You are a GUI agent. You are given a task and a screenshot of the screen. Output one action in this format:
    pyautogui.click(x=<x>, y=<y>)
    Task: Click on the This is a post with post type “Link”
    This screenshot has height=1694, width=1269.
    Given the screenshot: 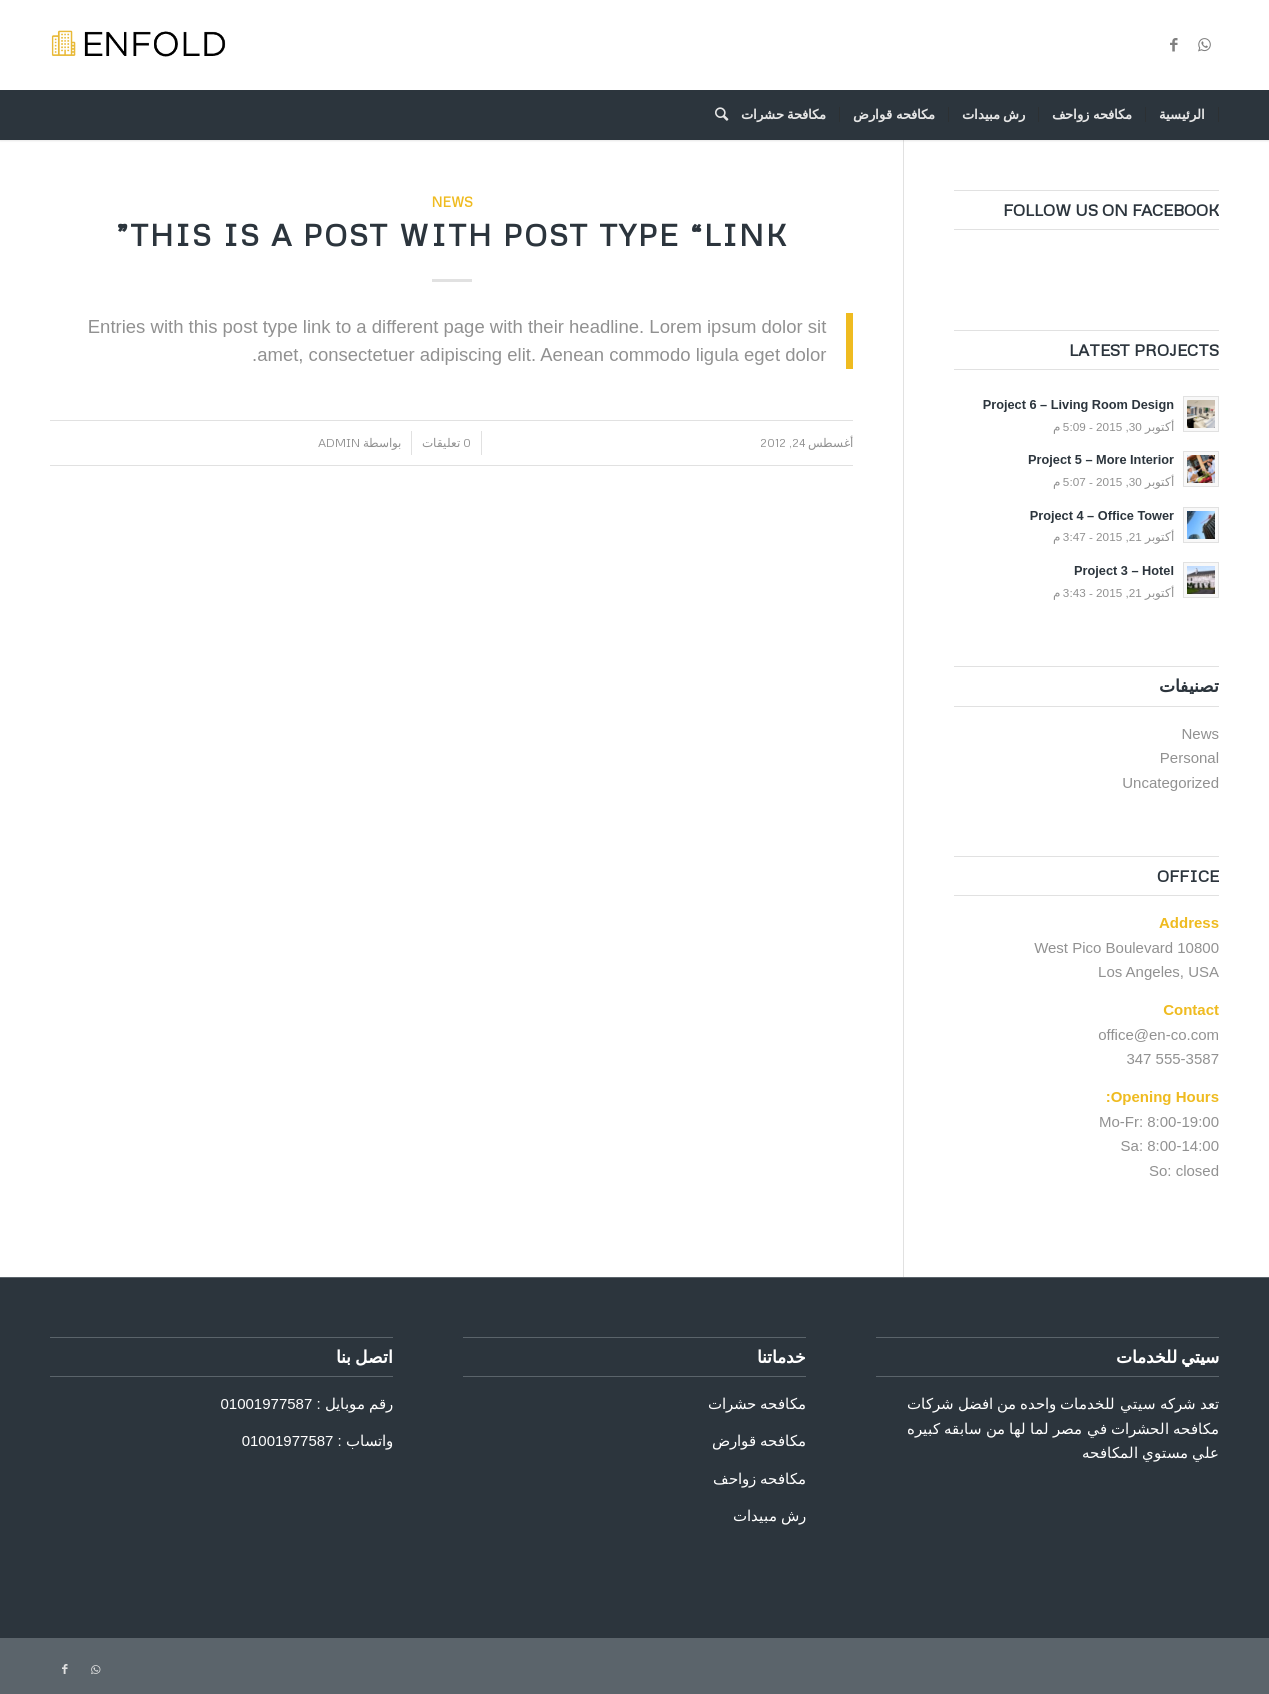 What is the action you would take?
    pyautogui.click(x=452, y=234)
    